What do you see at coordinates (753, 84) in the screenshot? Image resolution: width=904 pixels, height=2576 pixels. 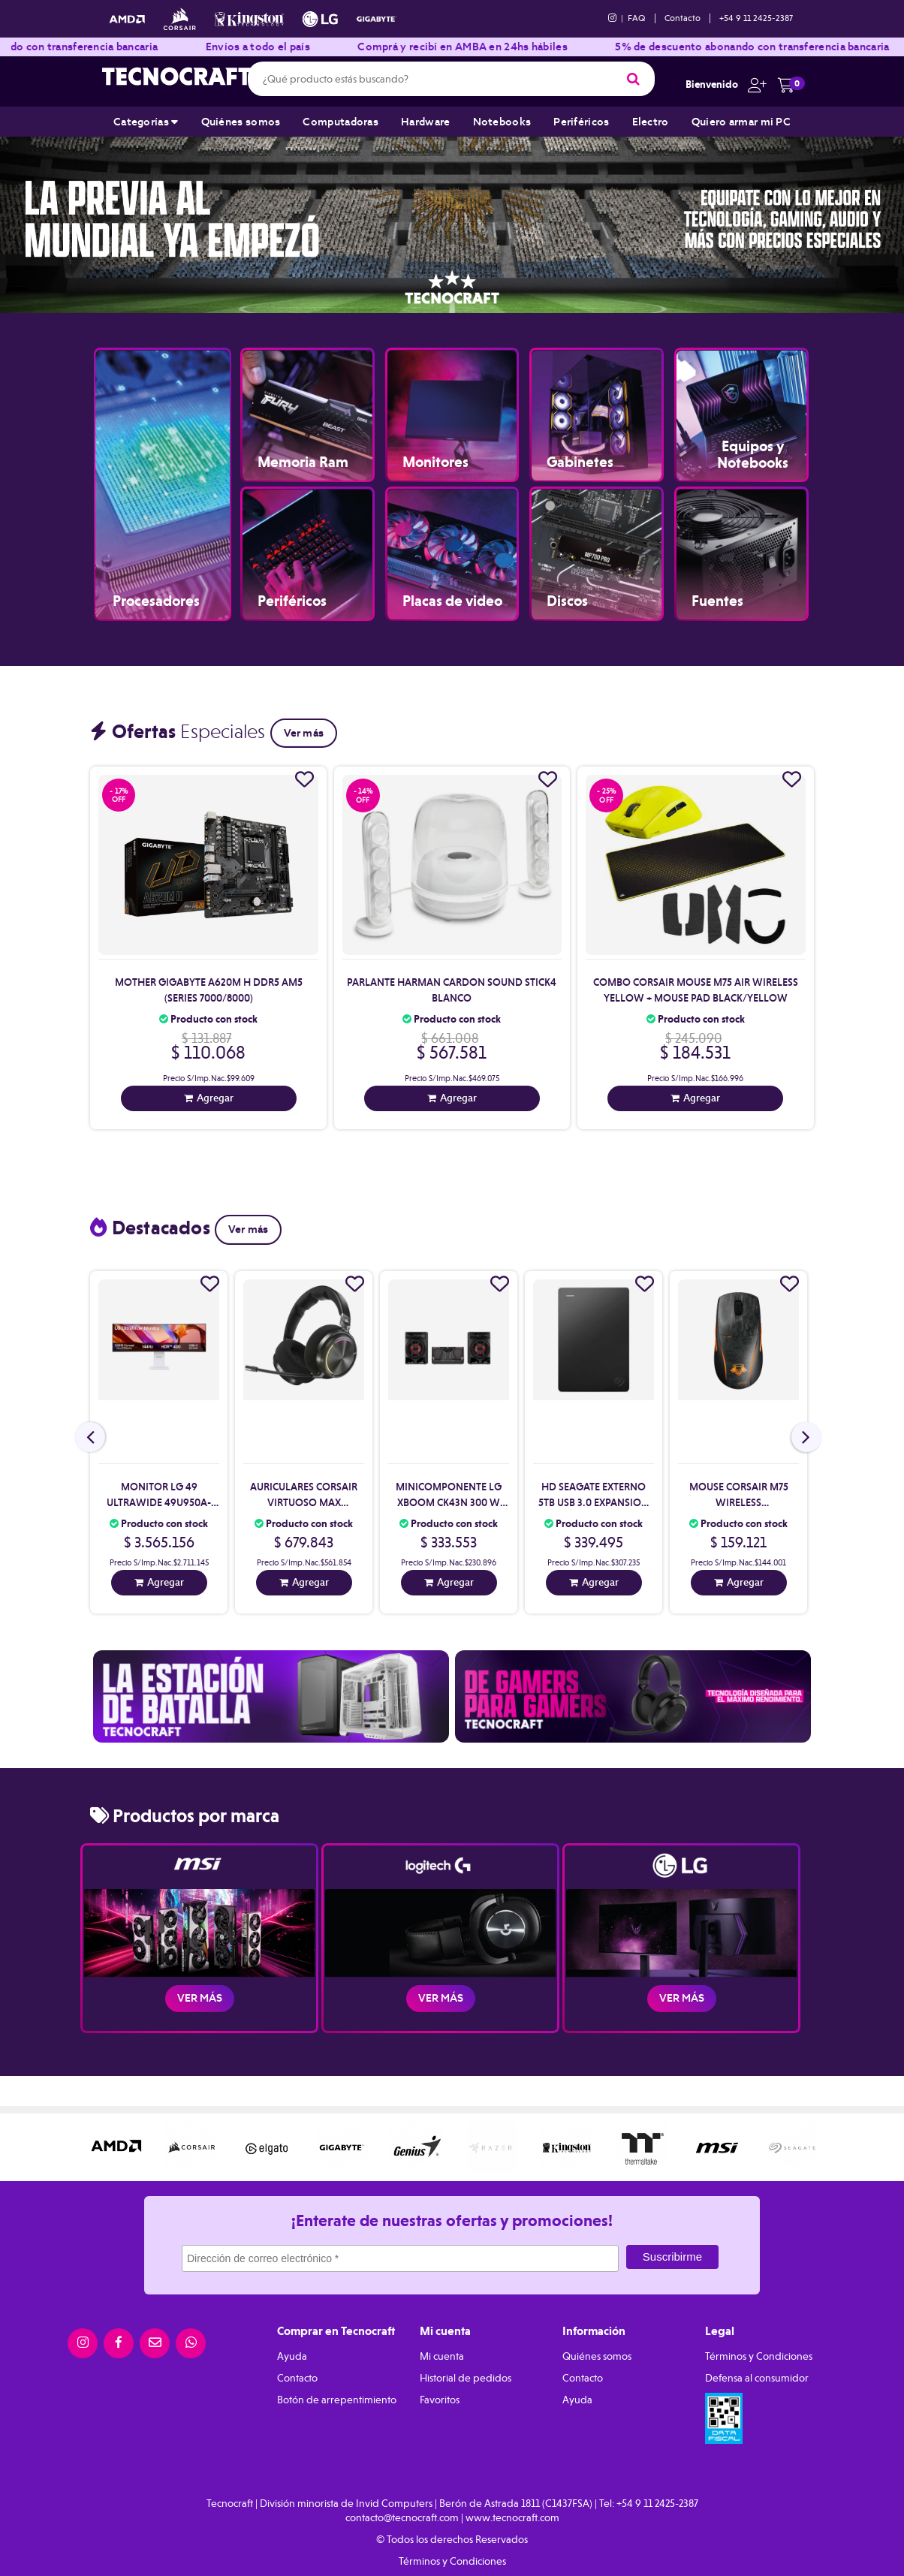 I see `[button]` at bounding box center [753, 84].